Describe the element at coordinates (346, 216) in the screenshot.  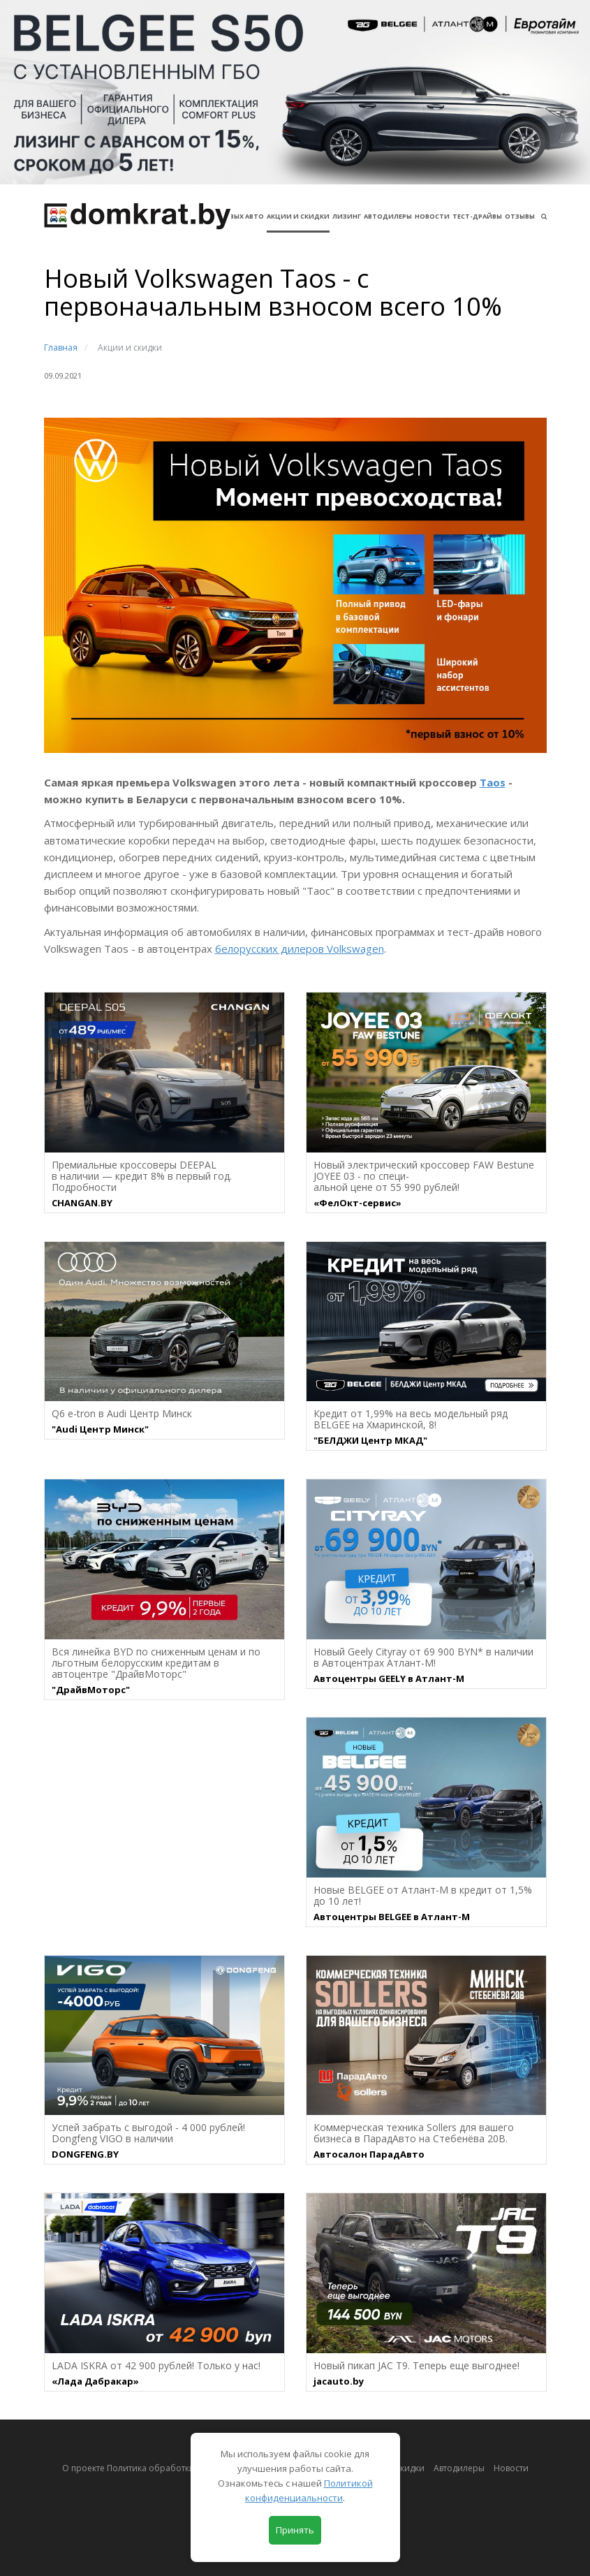
I see `Лизинг` at that location.